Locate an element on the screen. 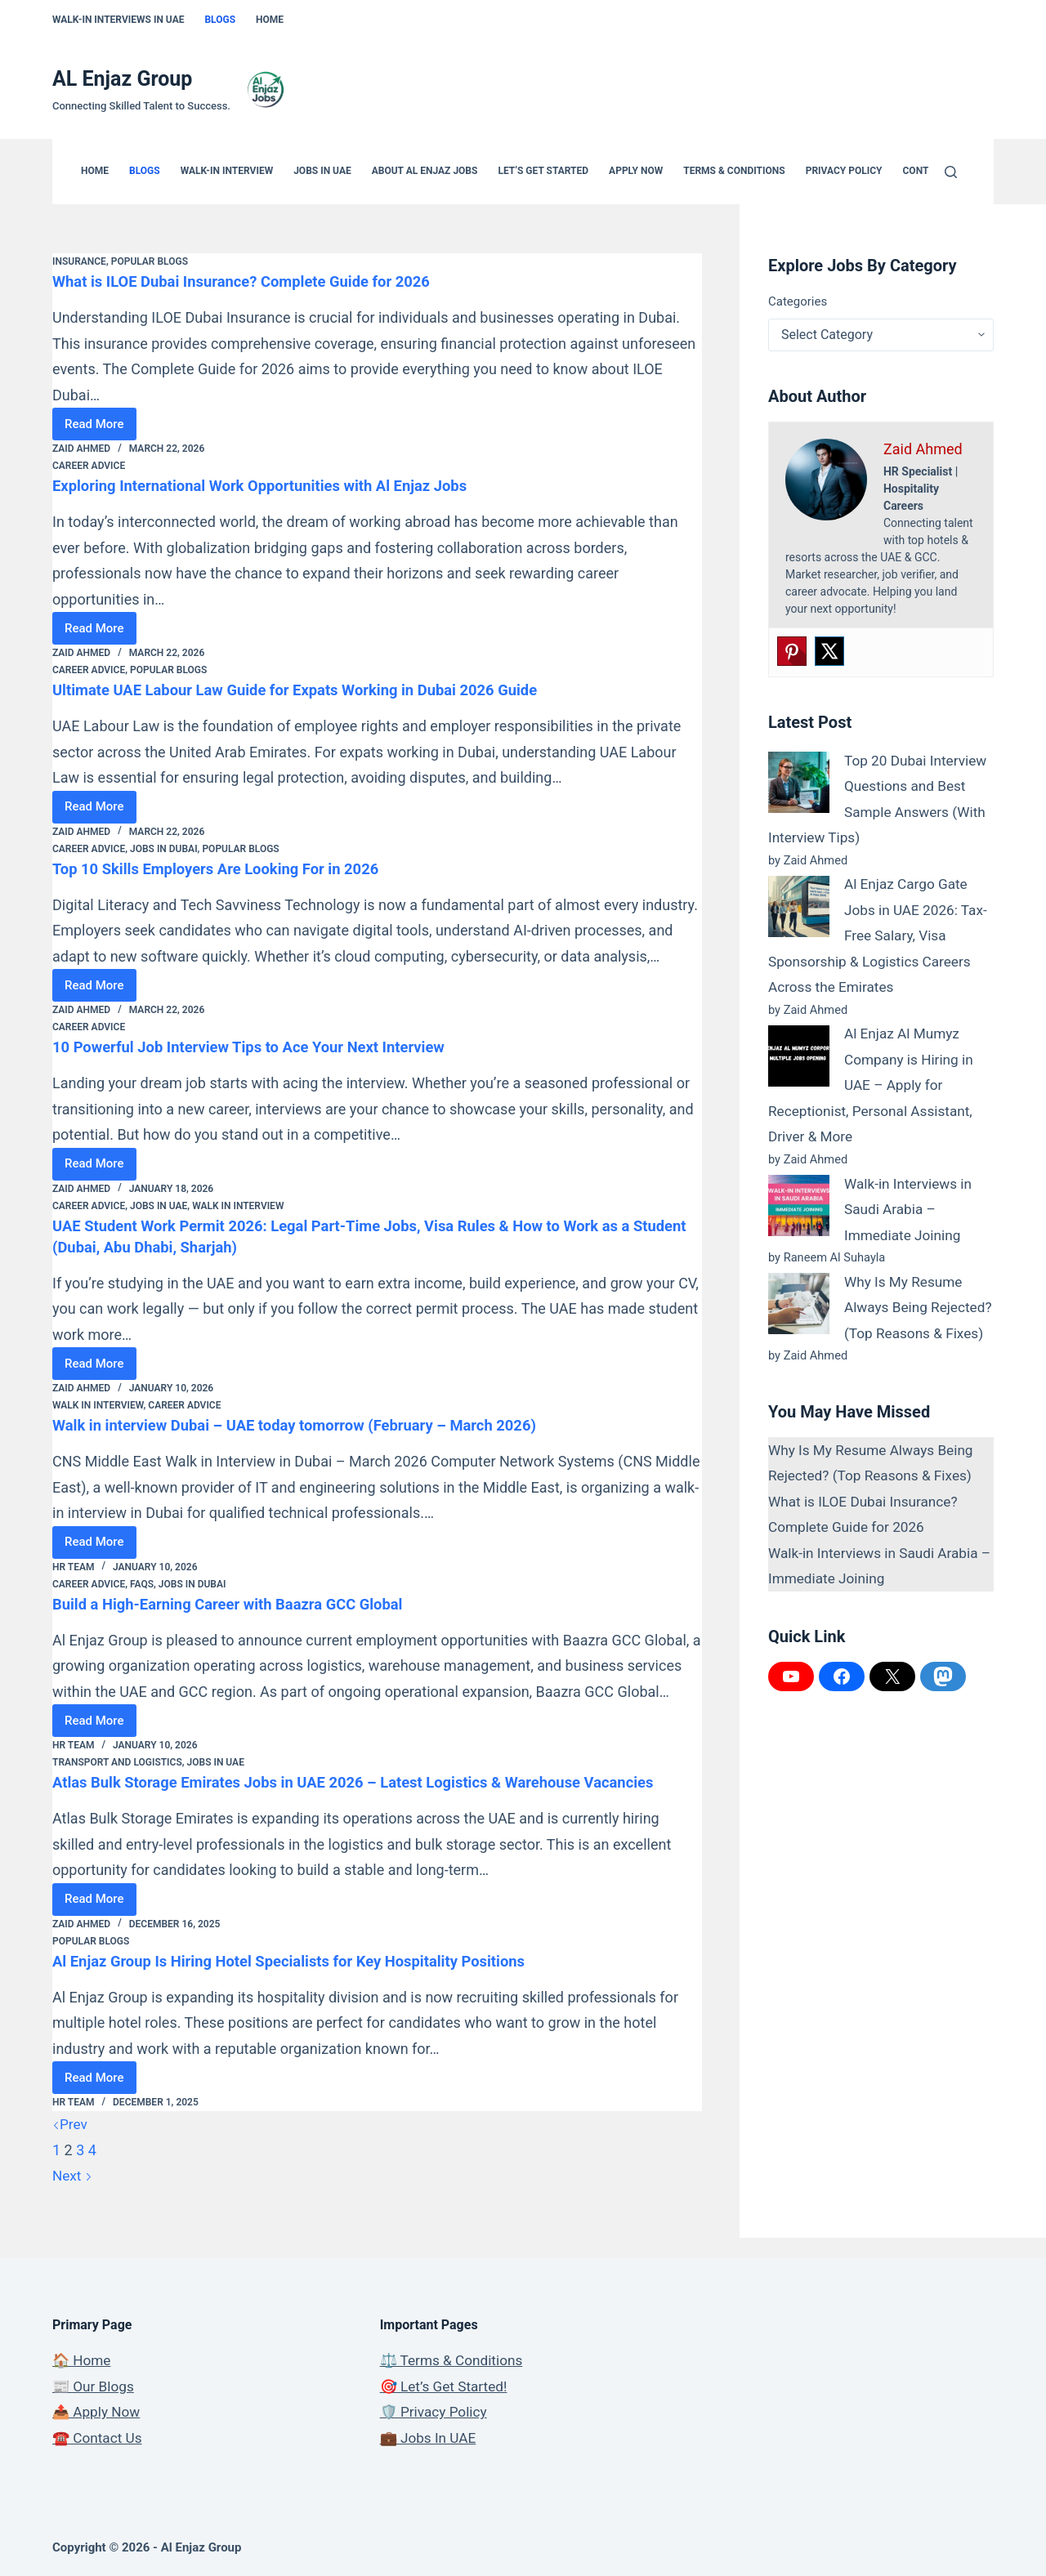 This screenshot has width=1046, height=2576. Walk-in Interview is located at coordinates (227, 170).